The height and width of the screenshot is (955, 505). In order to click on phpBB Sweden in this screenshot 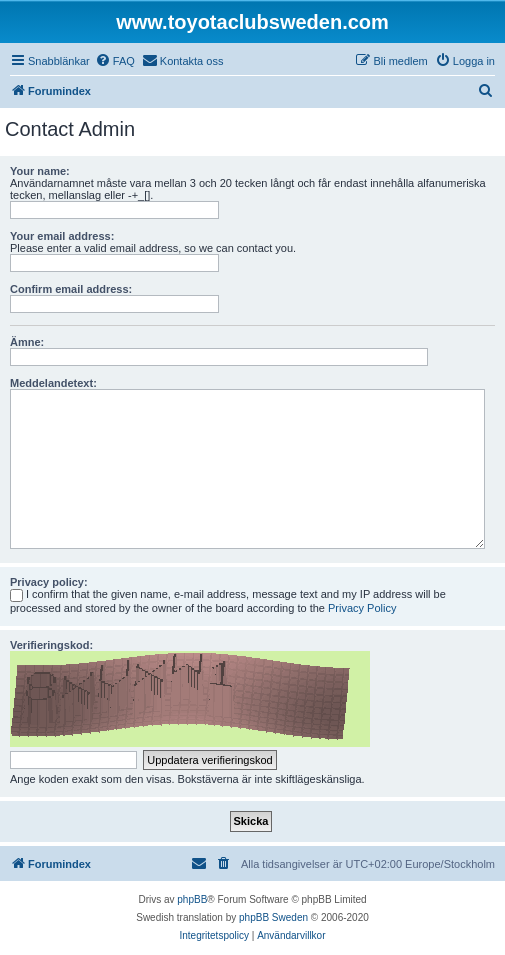, I will do `click(273, 917)`.